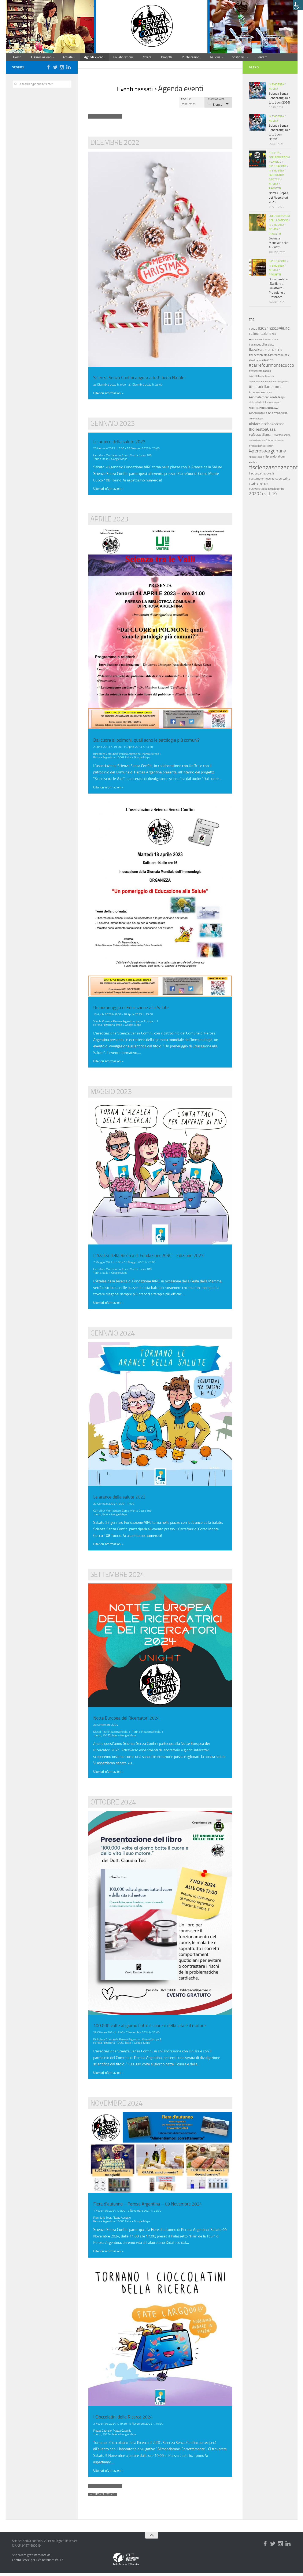  Describe the element at coordinates (253, 465) in the screenshot. I see `#ruffini [#ruffini (3 elementi)]` at that location.